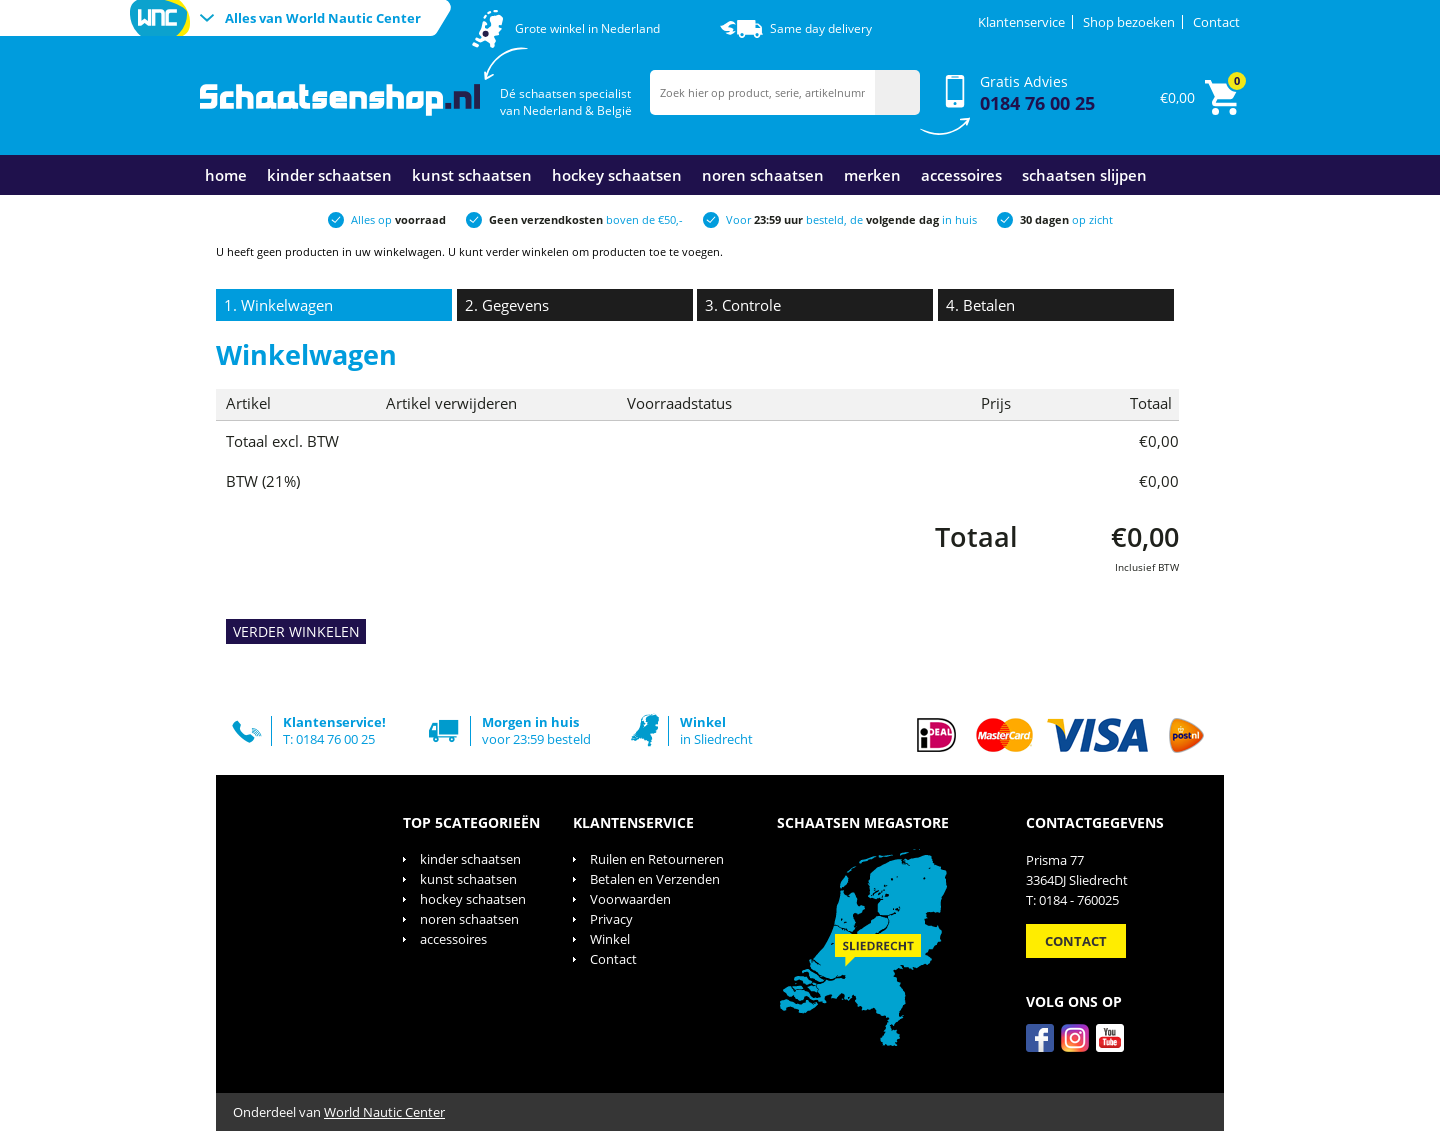  Describe the element at coordinates (655, 879) in the screenshot. I see `Betalen en Verzenden` at that location.